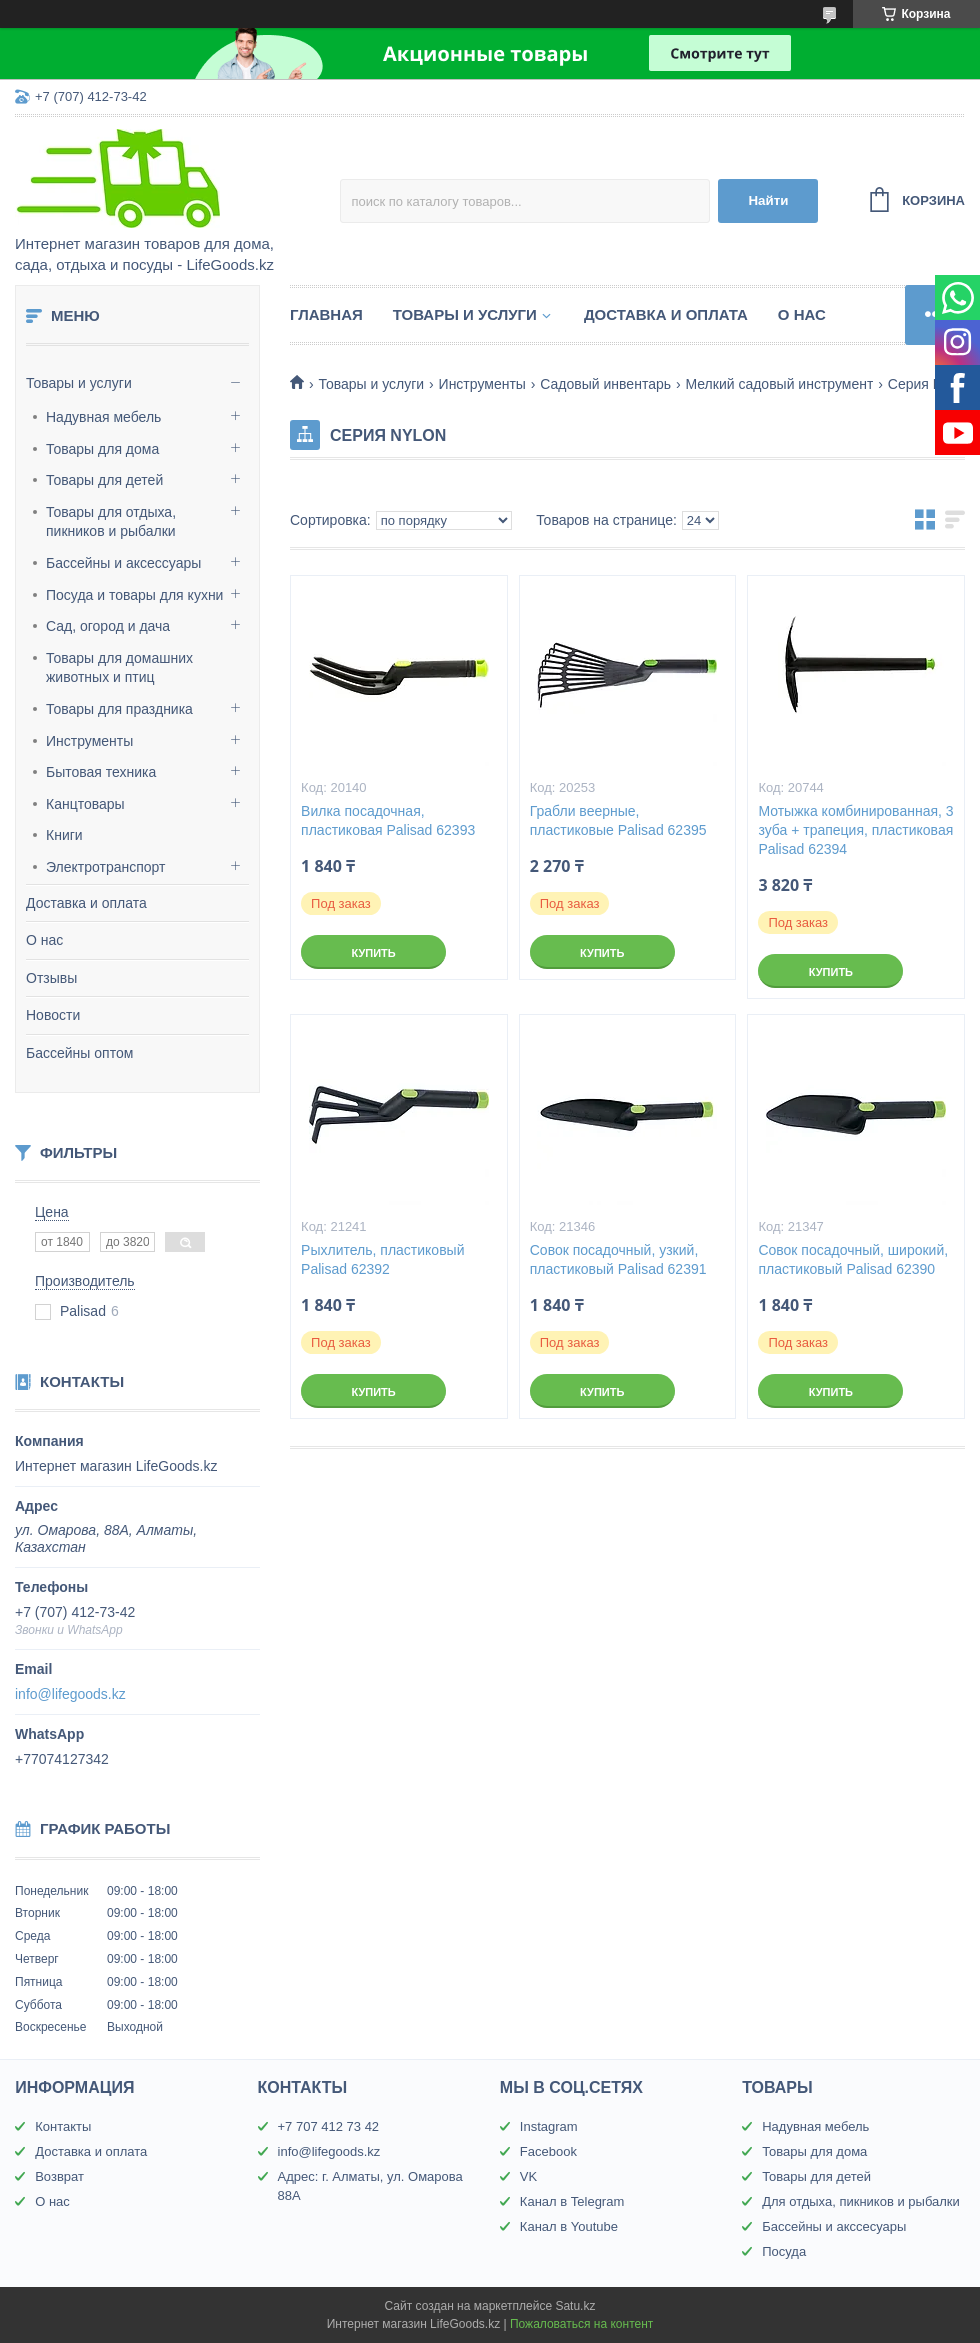 This screenshot has width=980, height=2343. I want to click on Товары для отдыха, пикников и рыбалки, so click(111, 522).